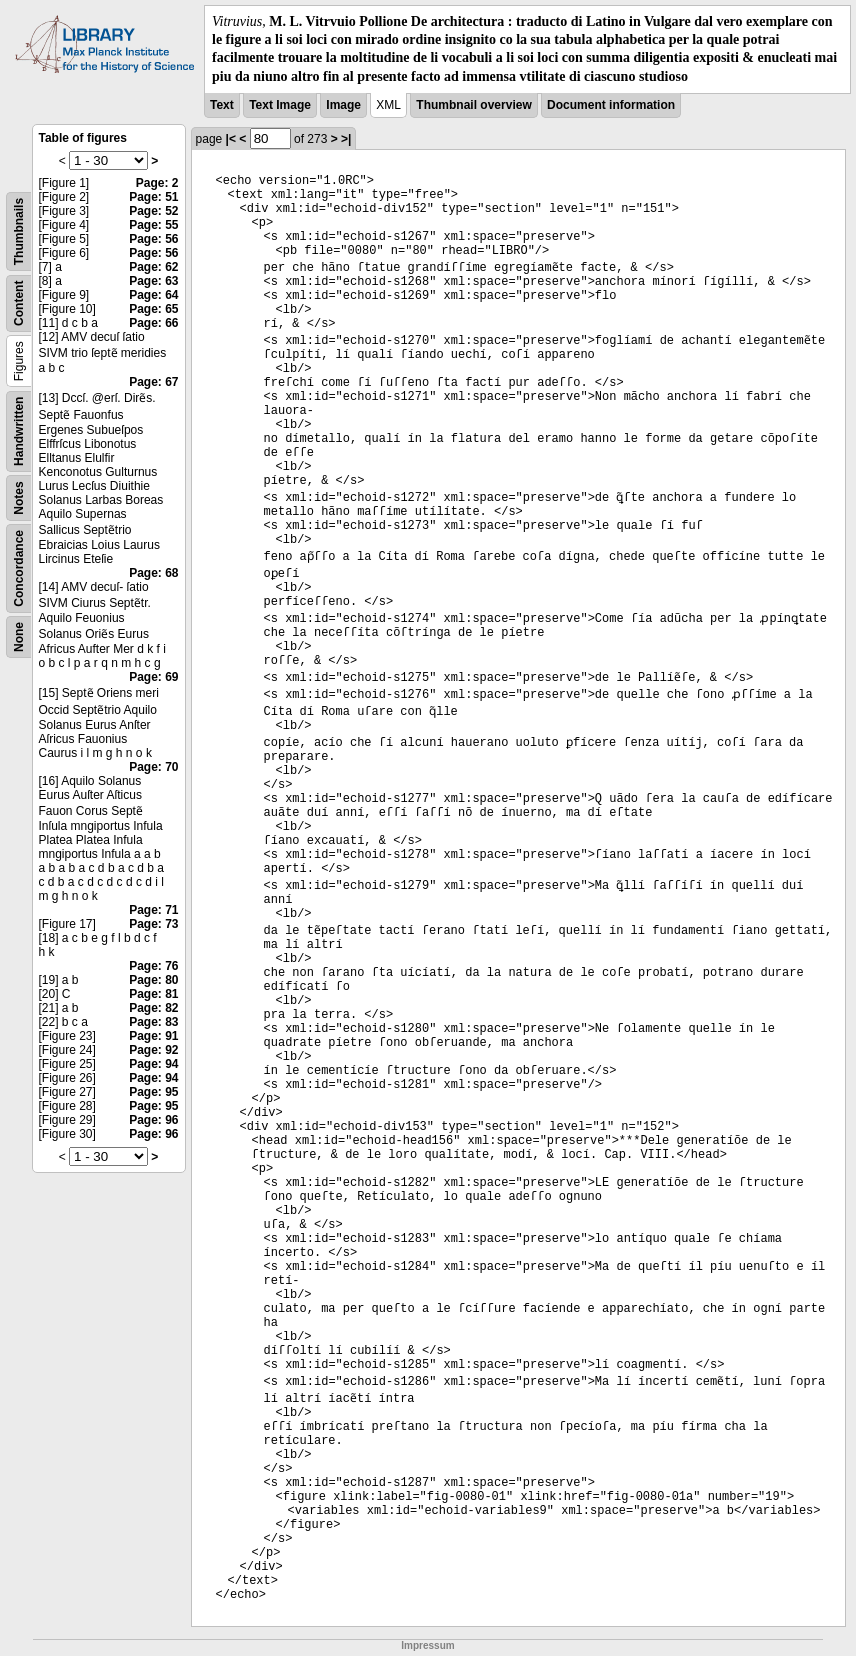 This screenshot has height=1656, width=856. What do you see at coordinates (153, 211) in the screenshot?
I see `Page: 52` at bounding box center [153, 211].